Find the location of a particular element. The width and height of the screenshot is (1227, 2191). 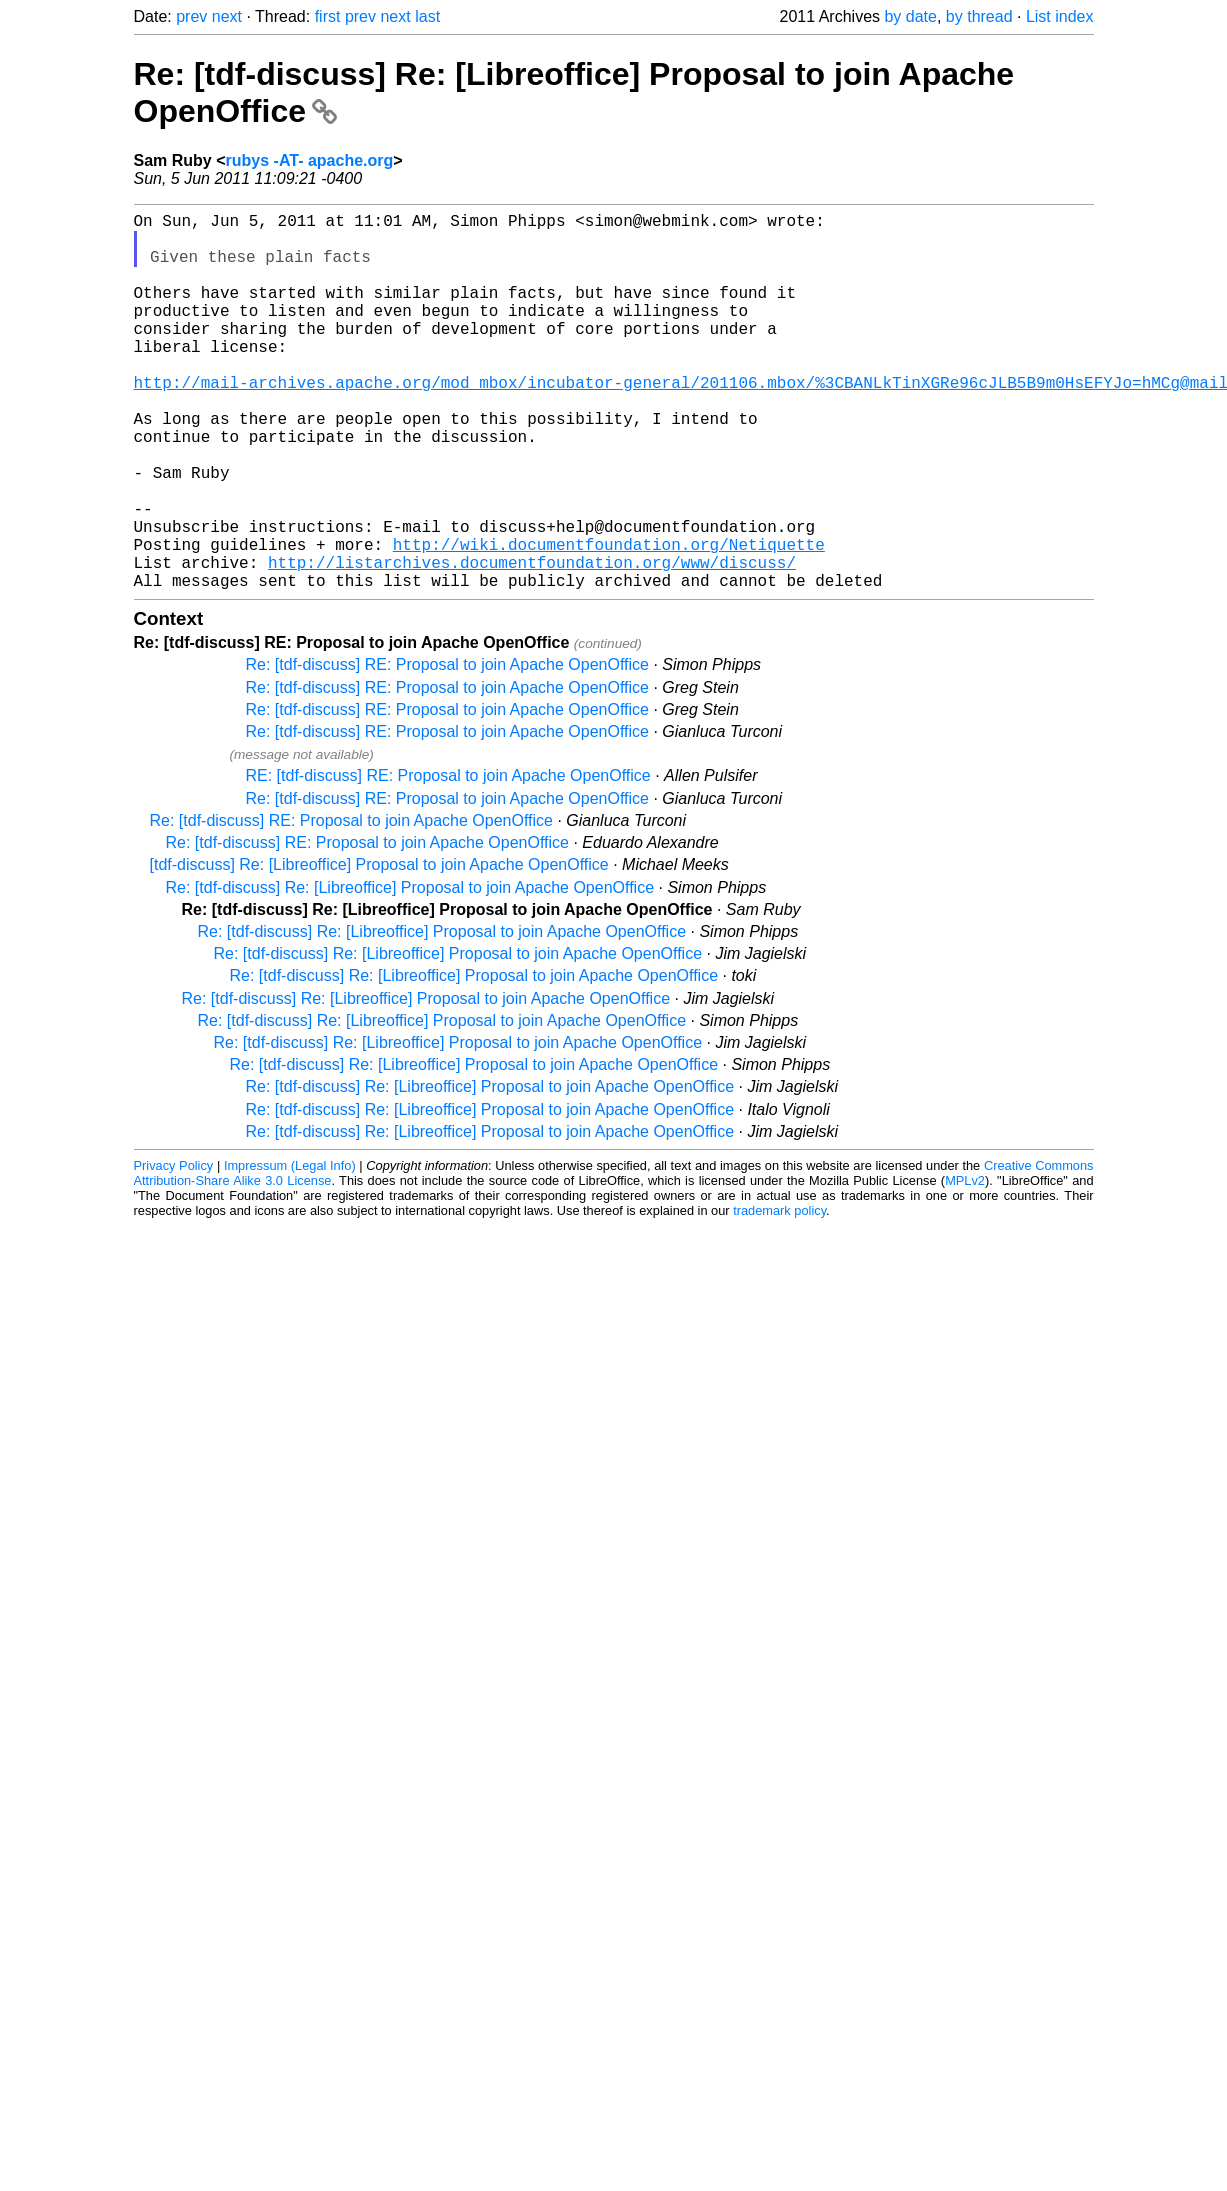

Re: [tdf-discuss] RE: Proposal to join Apache OpenOffice is located at coordinates (447, 748).